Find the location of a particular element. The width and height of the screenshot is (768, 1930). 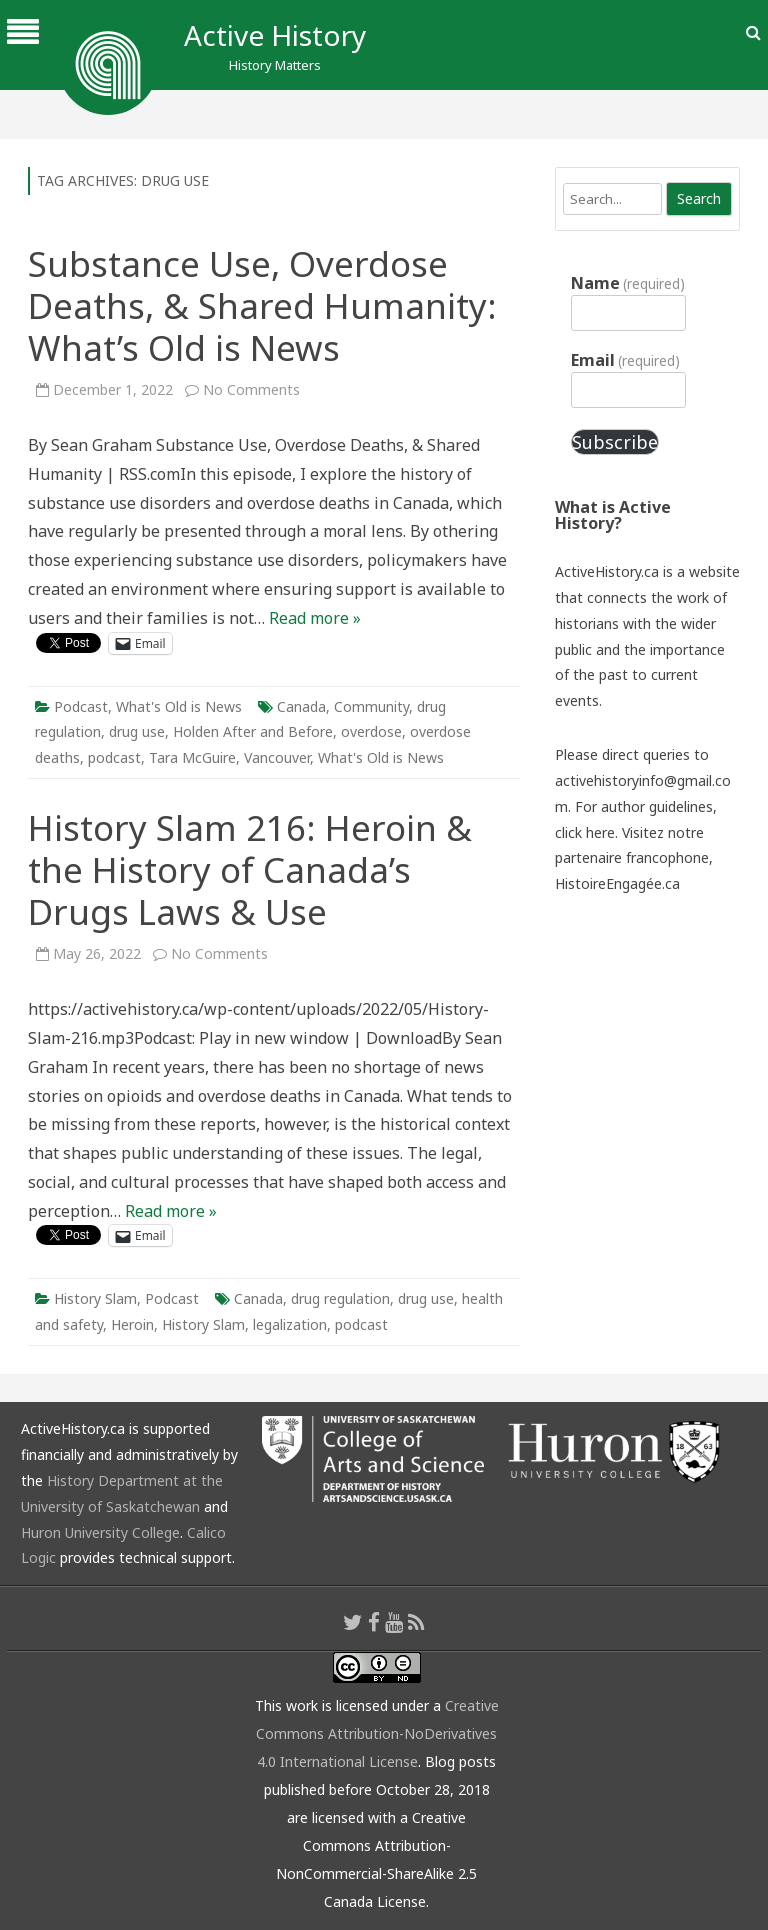

Name is located at coordinates (628, 283).